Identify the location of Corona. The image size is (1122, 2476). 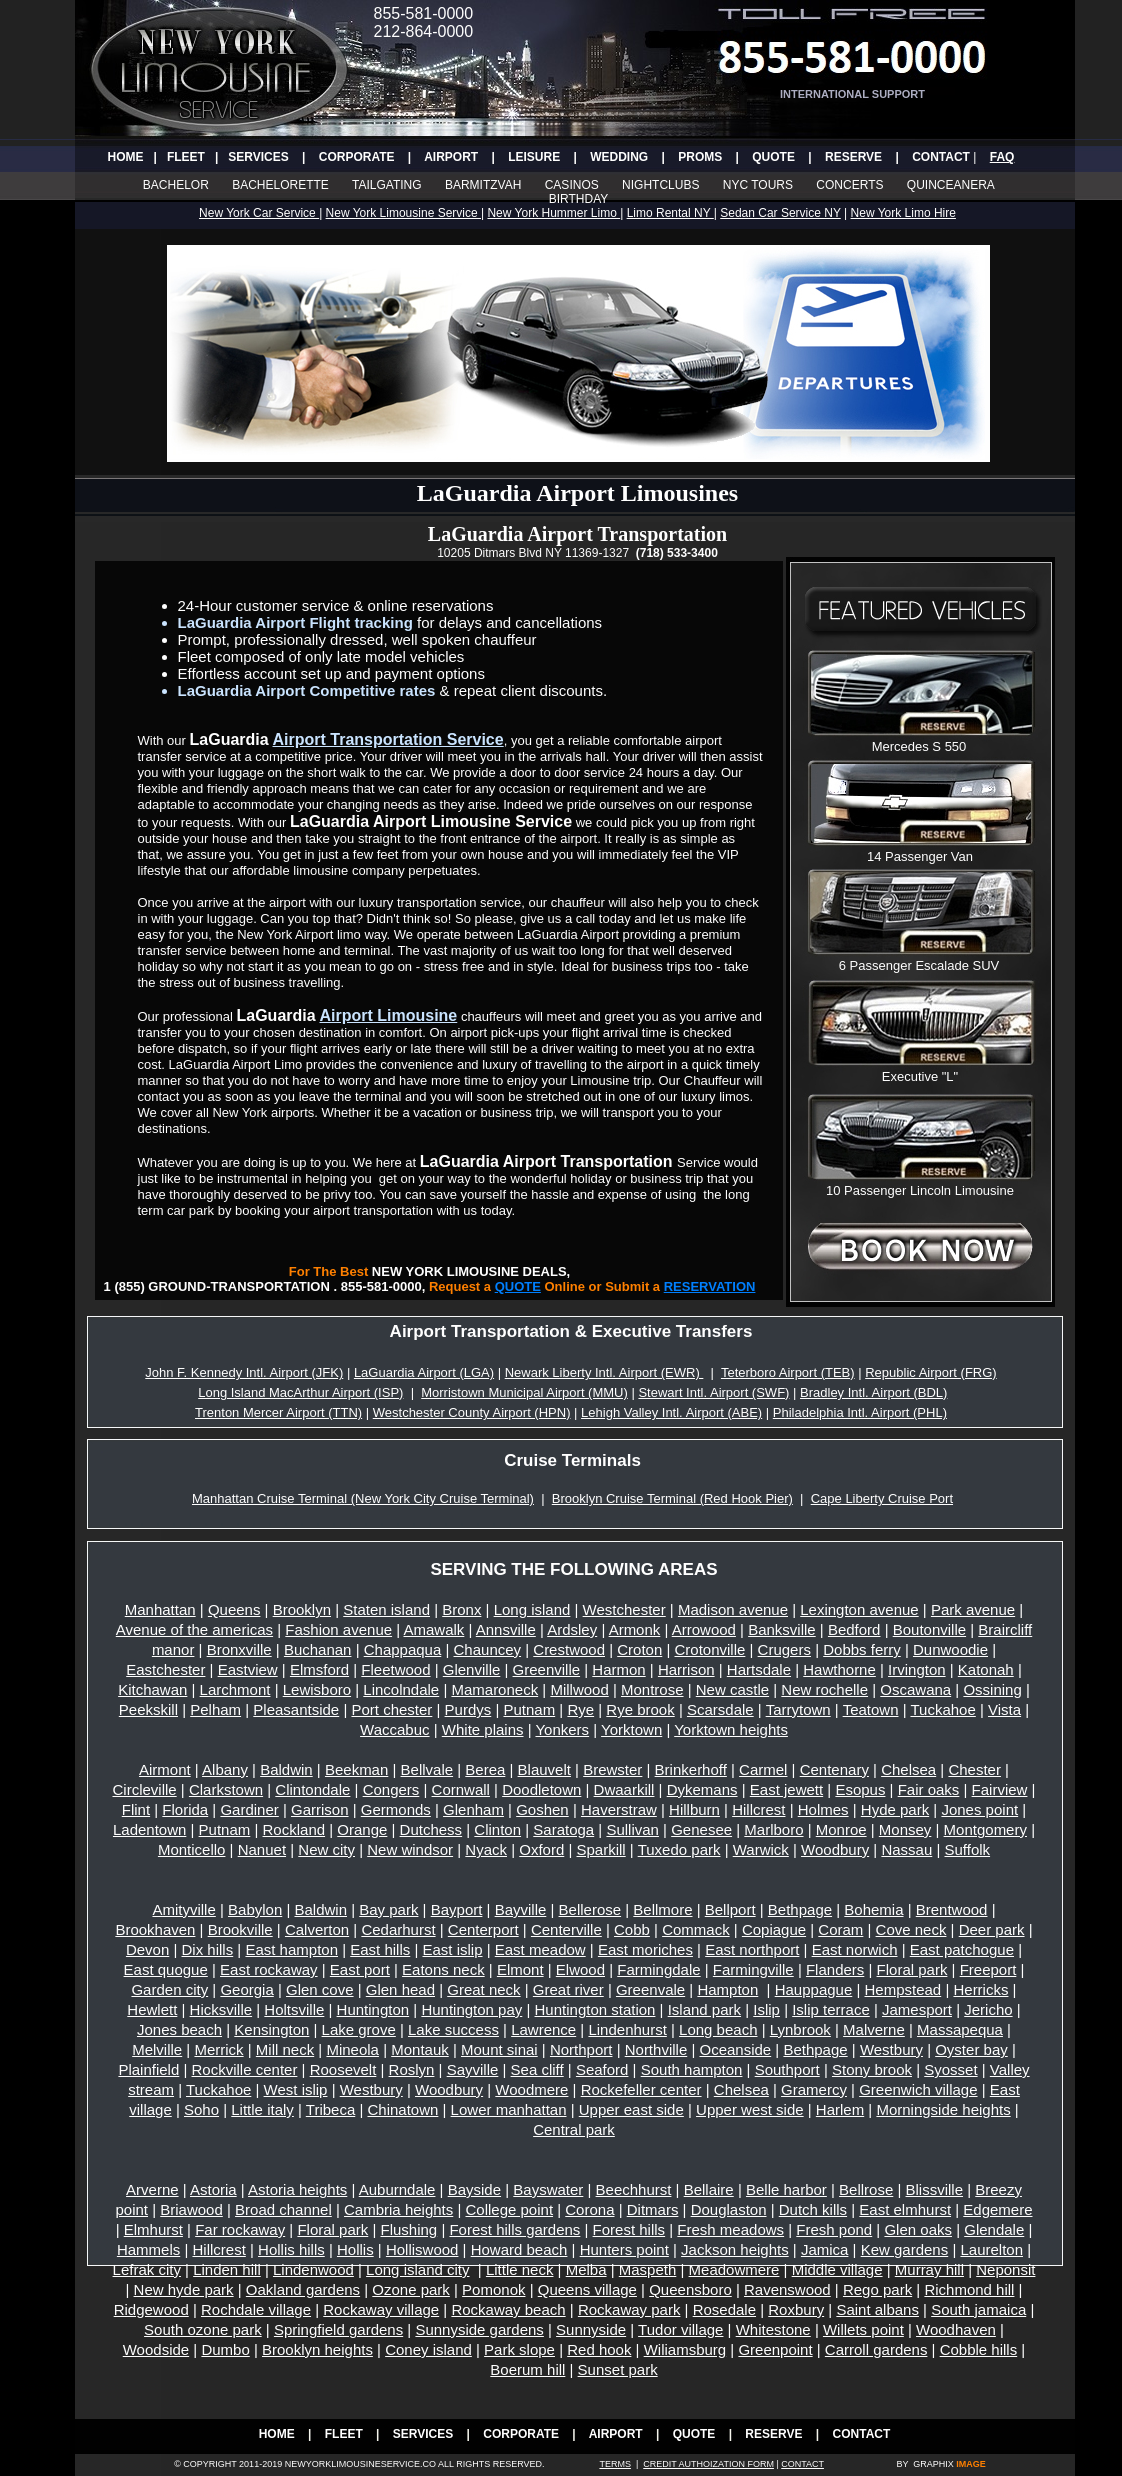
(589, 2209).